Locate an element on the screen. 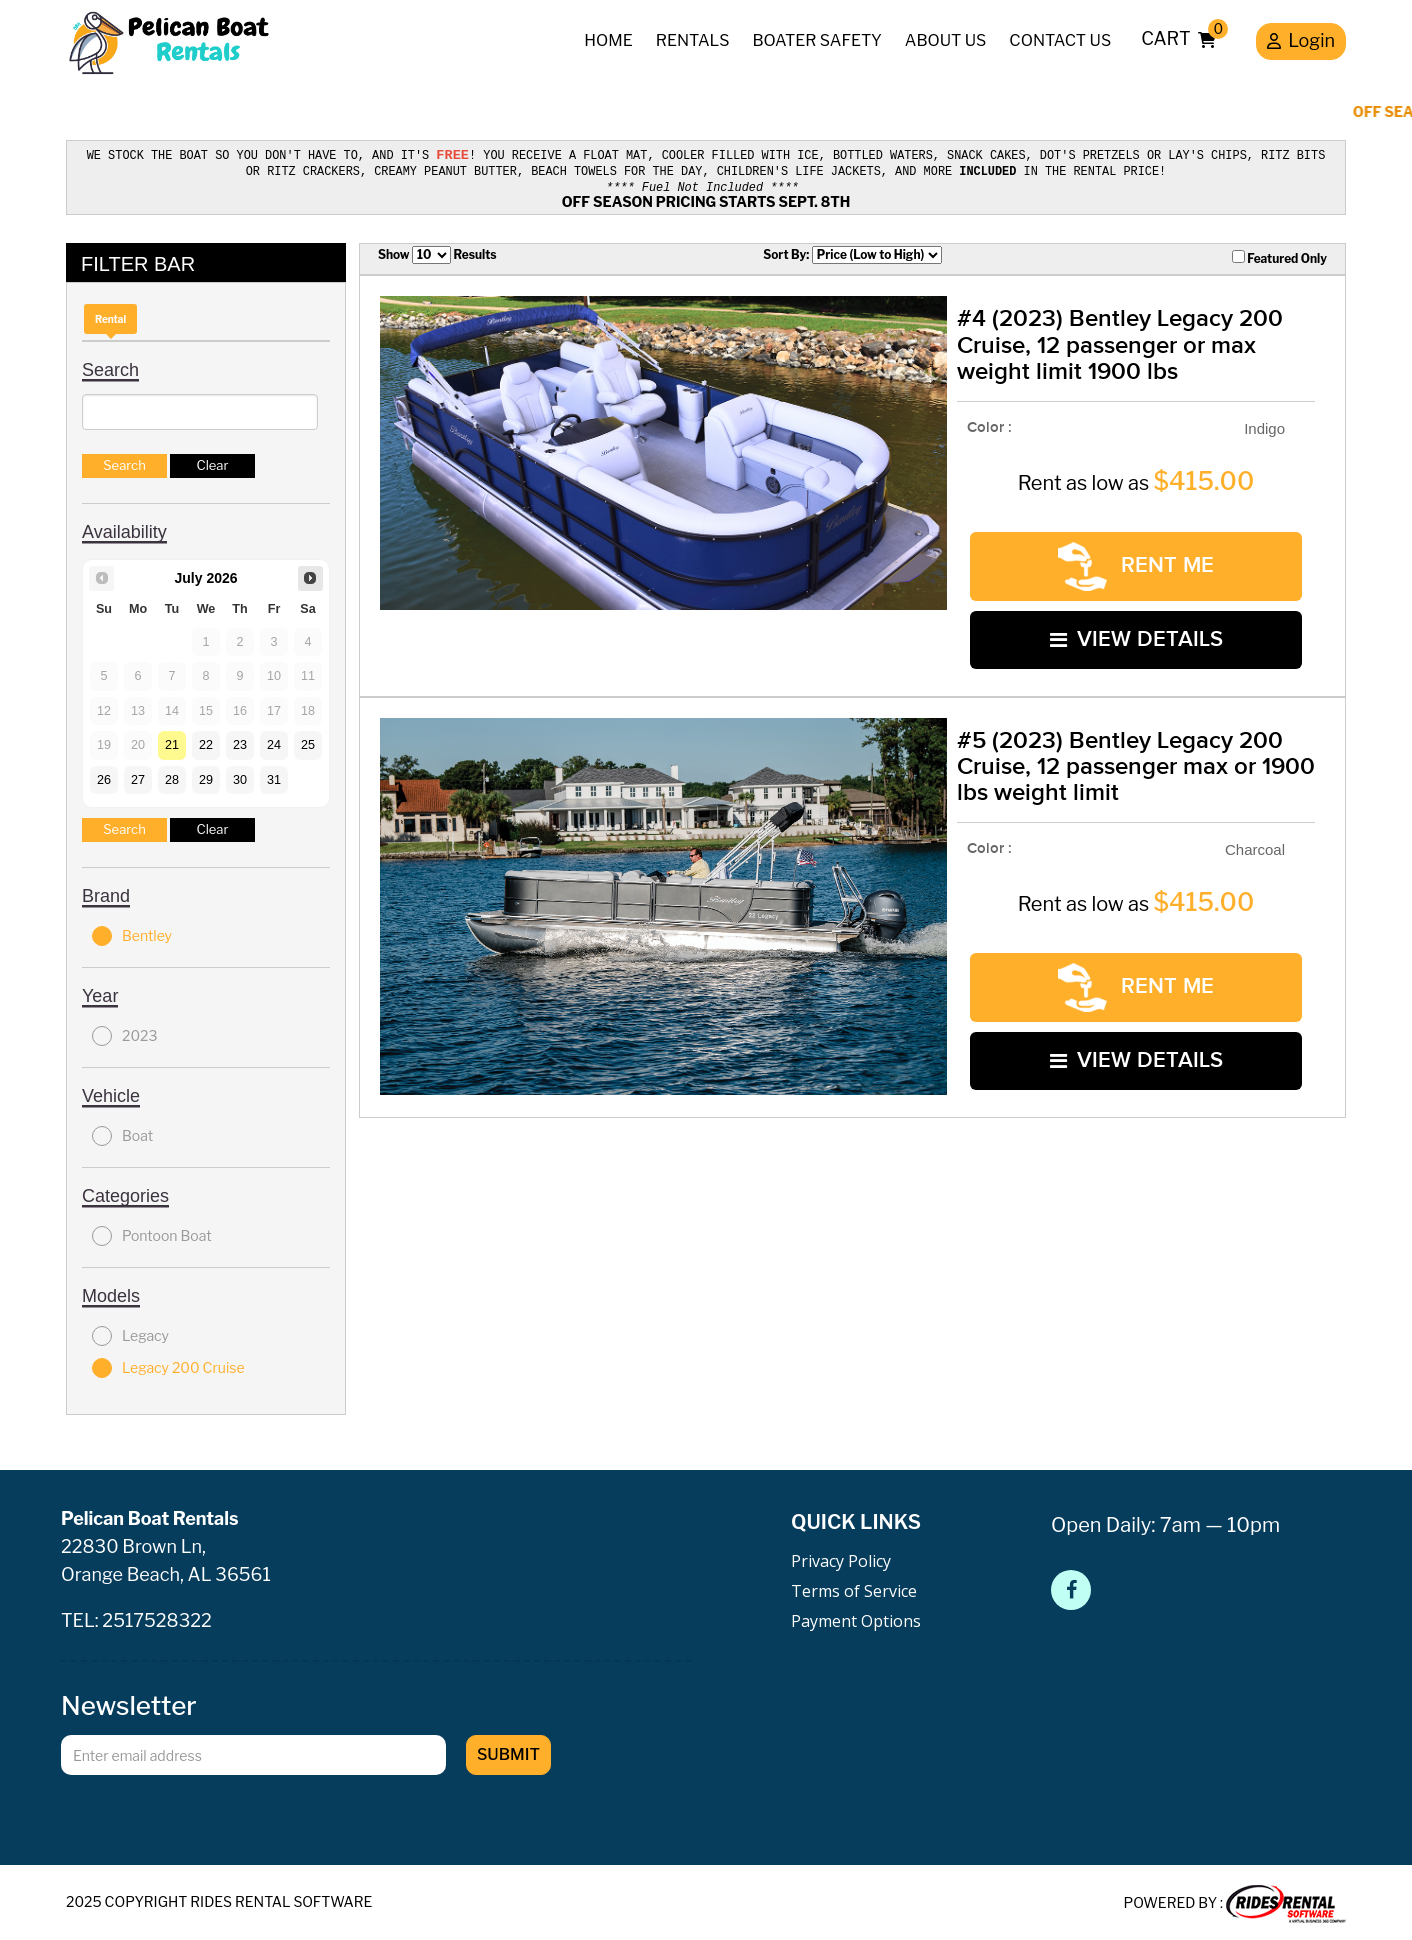 This screenshot has height=1940, width=1412. About Us is located at coordinates (946, 40).